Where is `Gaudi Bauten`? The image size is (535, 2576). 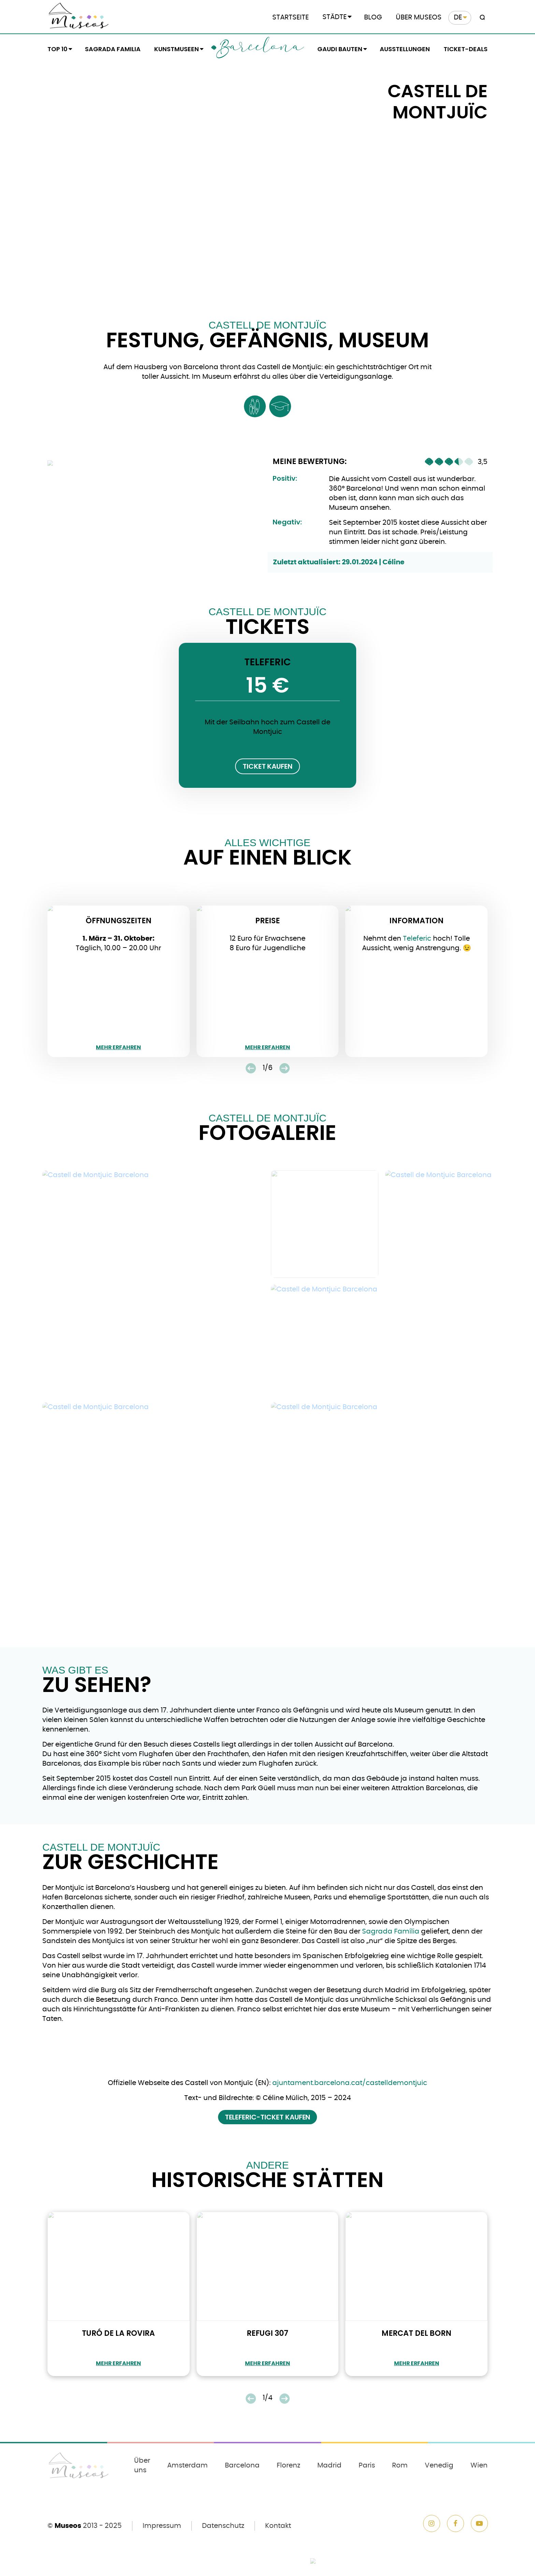 Gaudi Bauten is located at coordinates (339, 49).